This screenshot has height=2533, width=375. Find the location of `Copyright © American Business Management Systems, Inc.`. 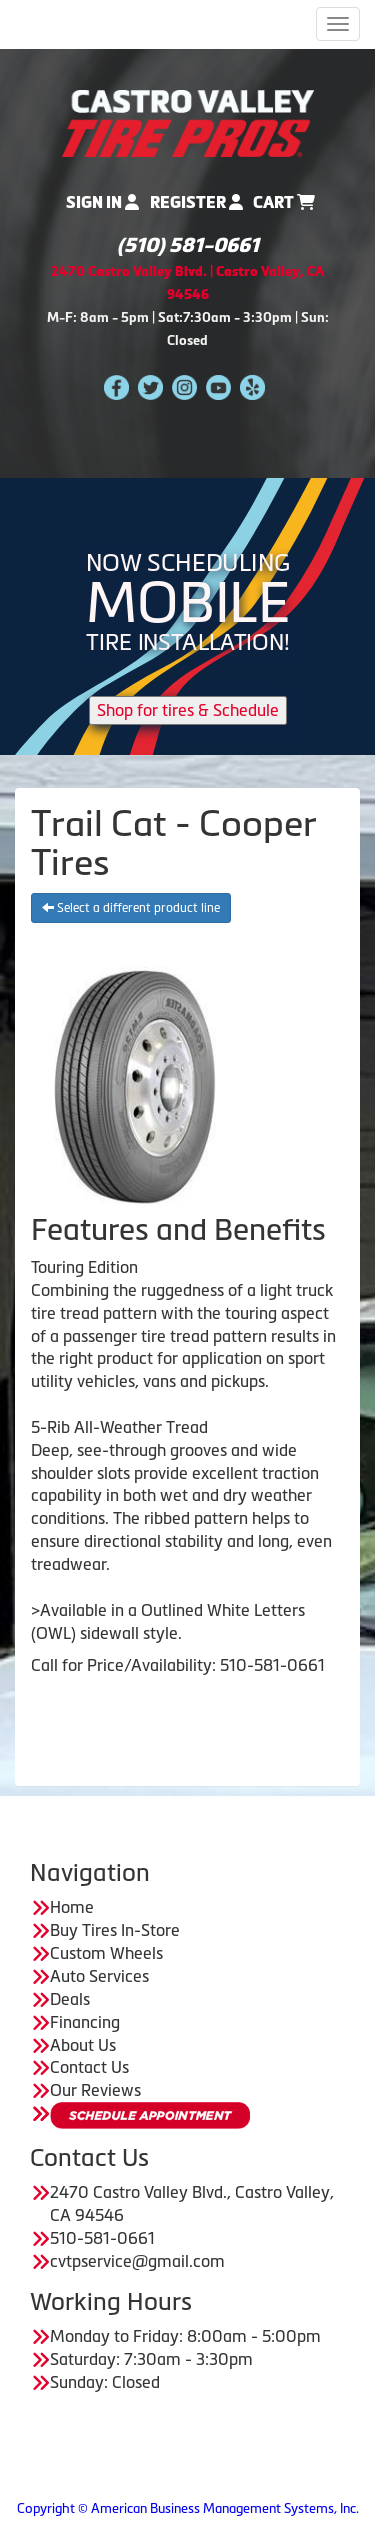

Copyright © American Business Management Systems, Inc. is located at coordinates (188, 2508).